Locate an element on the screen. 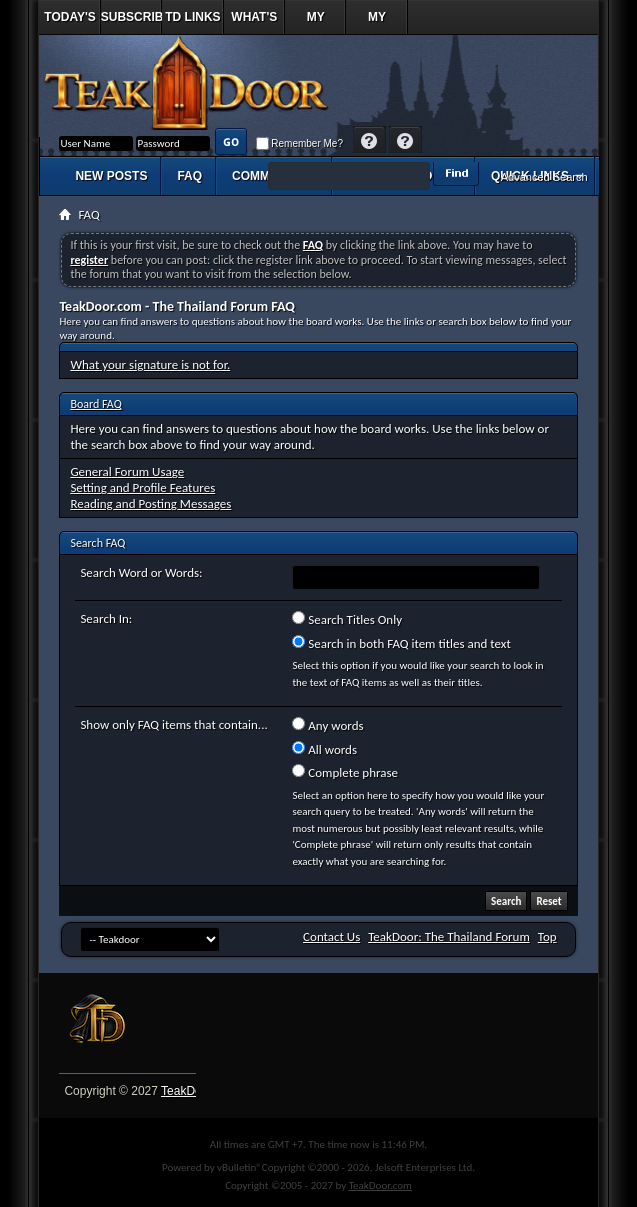  FAQ is located at coordinates (189, 176).